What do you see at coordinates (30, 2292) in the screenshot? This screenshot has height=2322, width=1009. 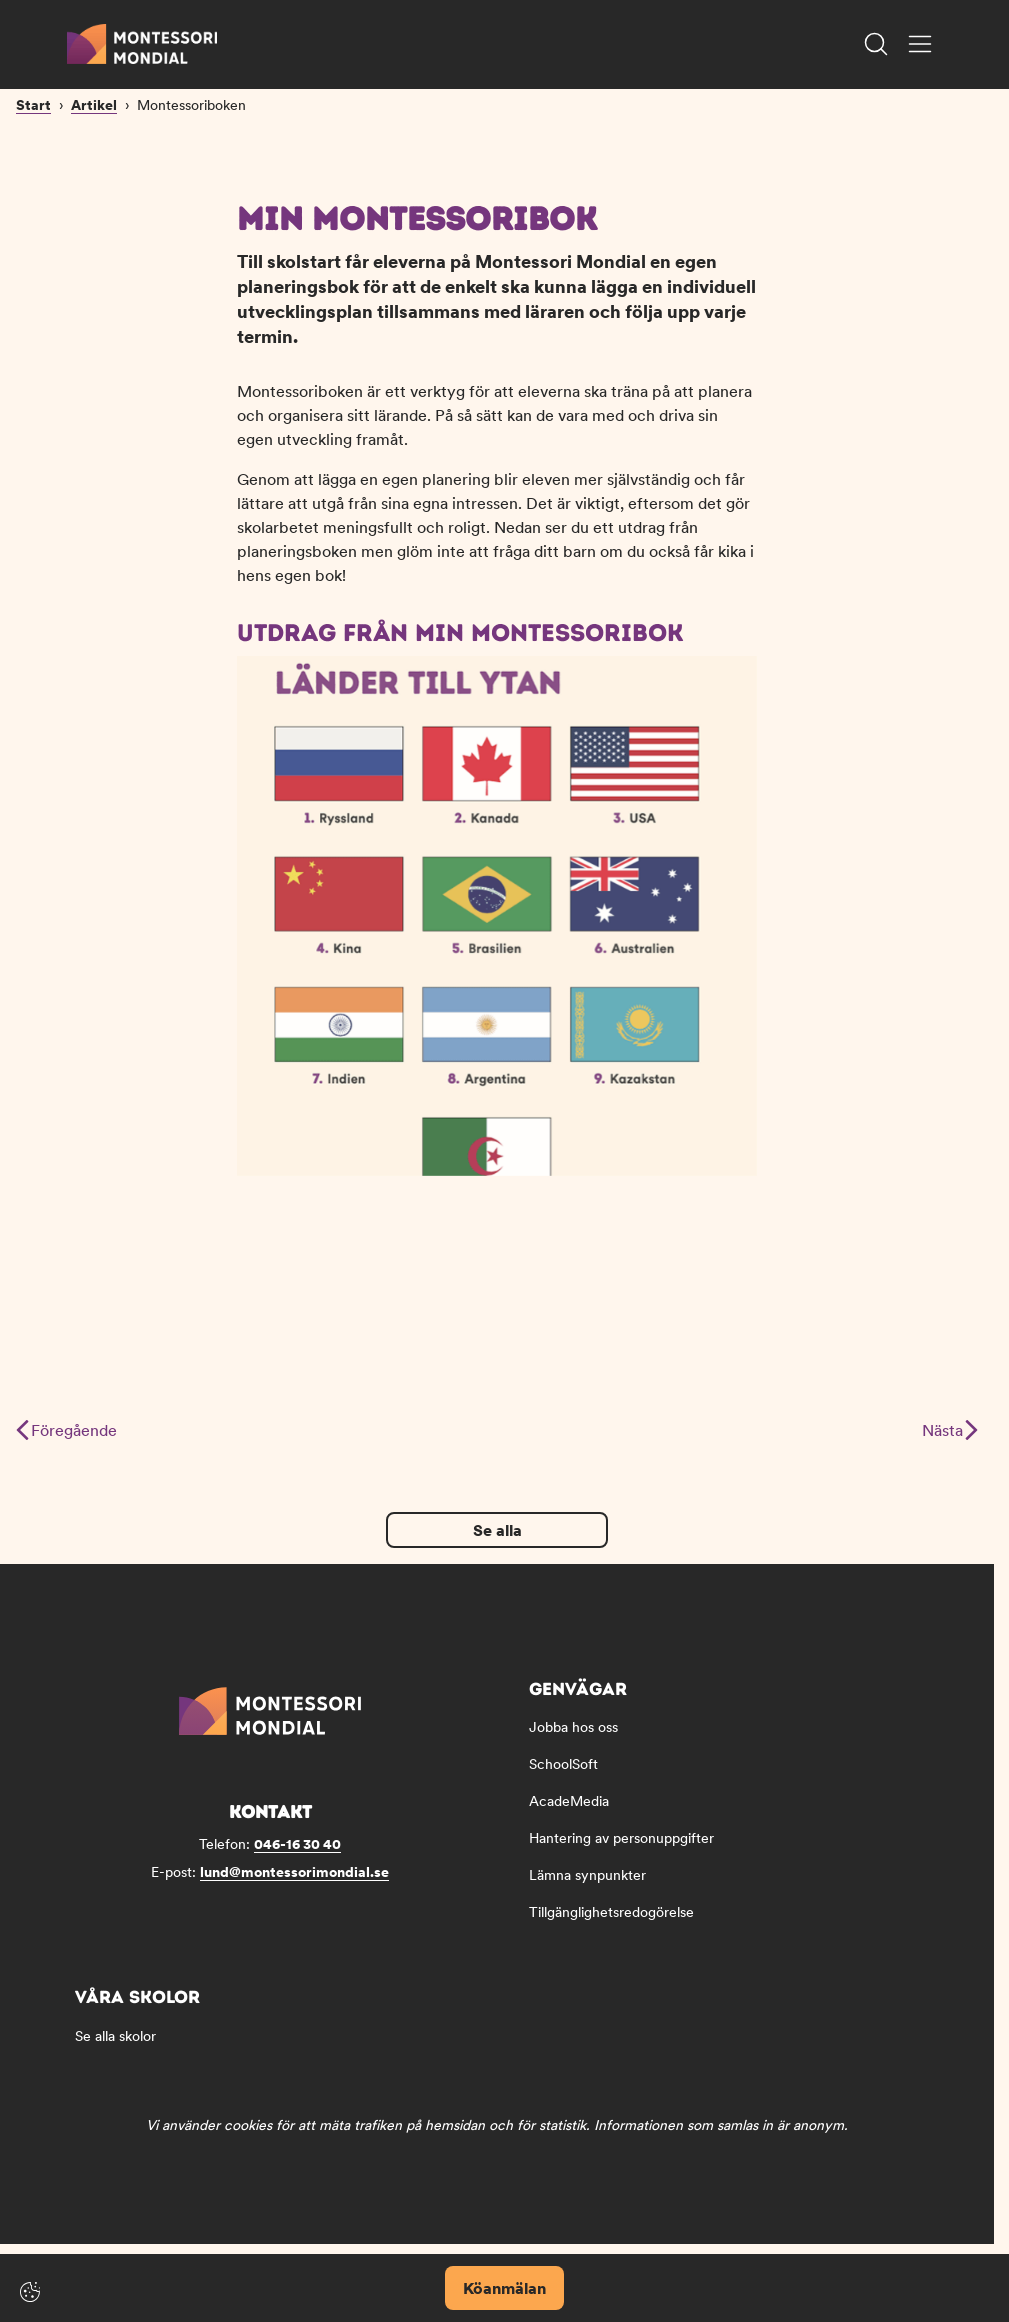 I see `[Cookie-inställningar]` at bounding box center [30, 2292].